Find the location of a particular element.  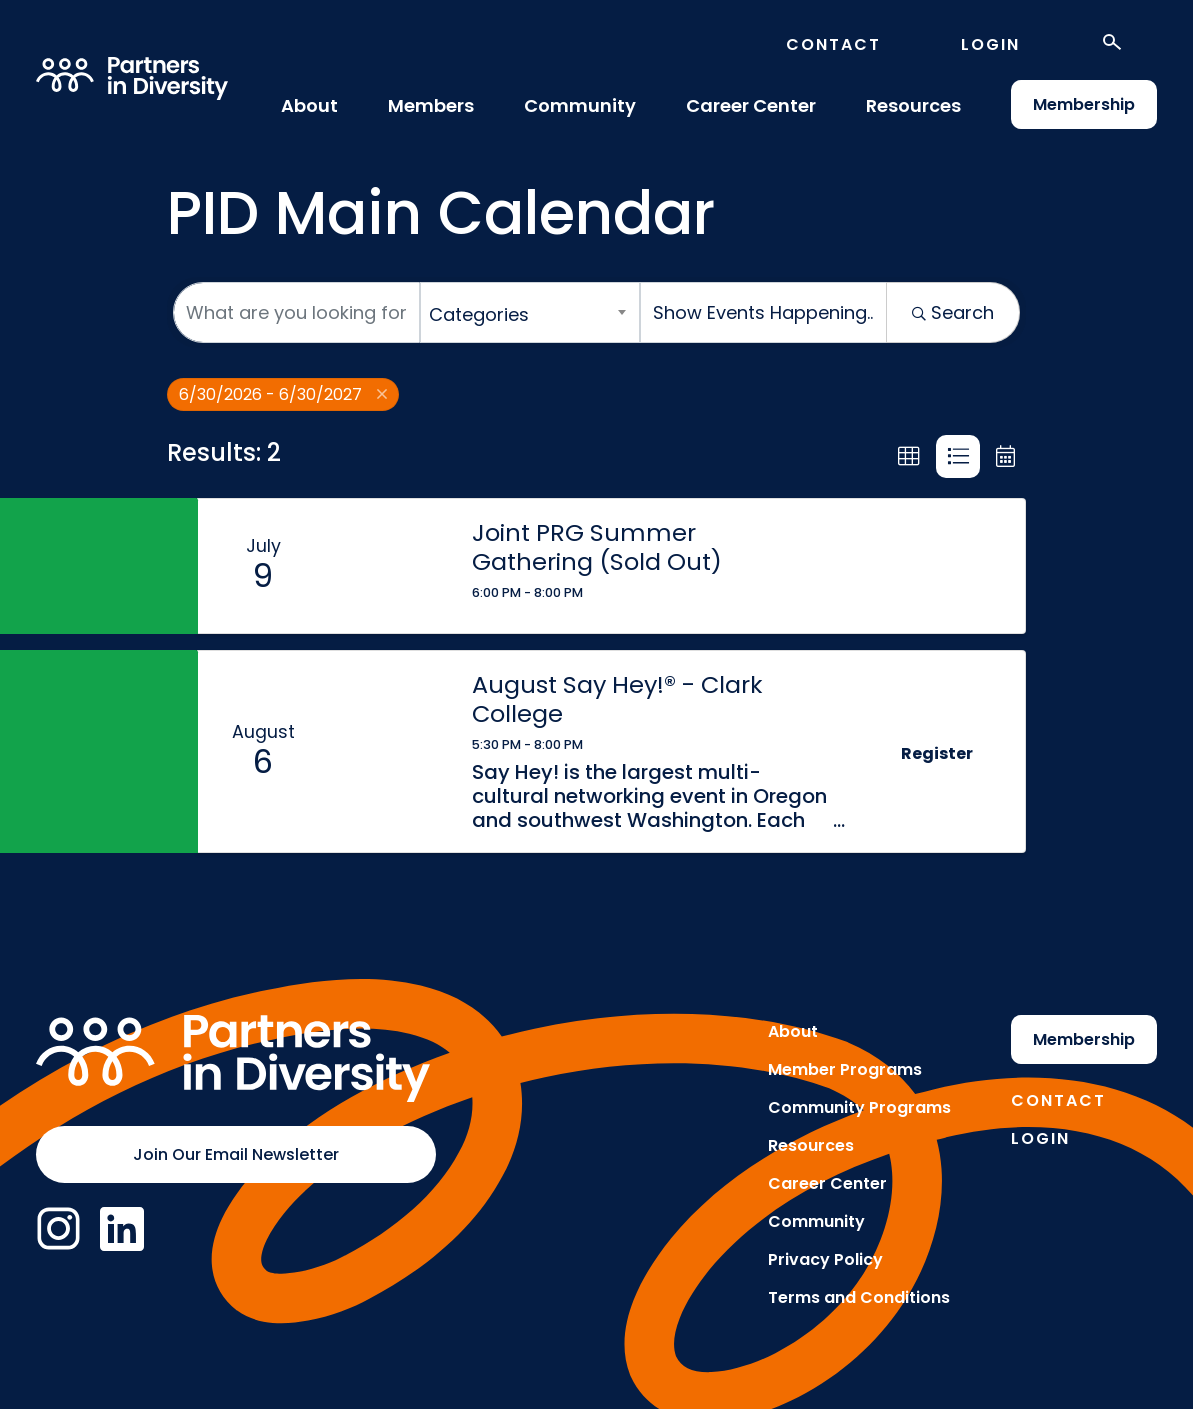

Joint PRG Summer Gathering (Sold Out) is located at coordinates (597, 547).